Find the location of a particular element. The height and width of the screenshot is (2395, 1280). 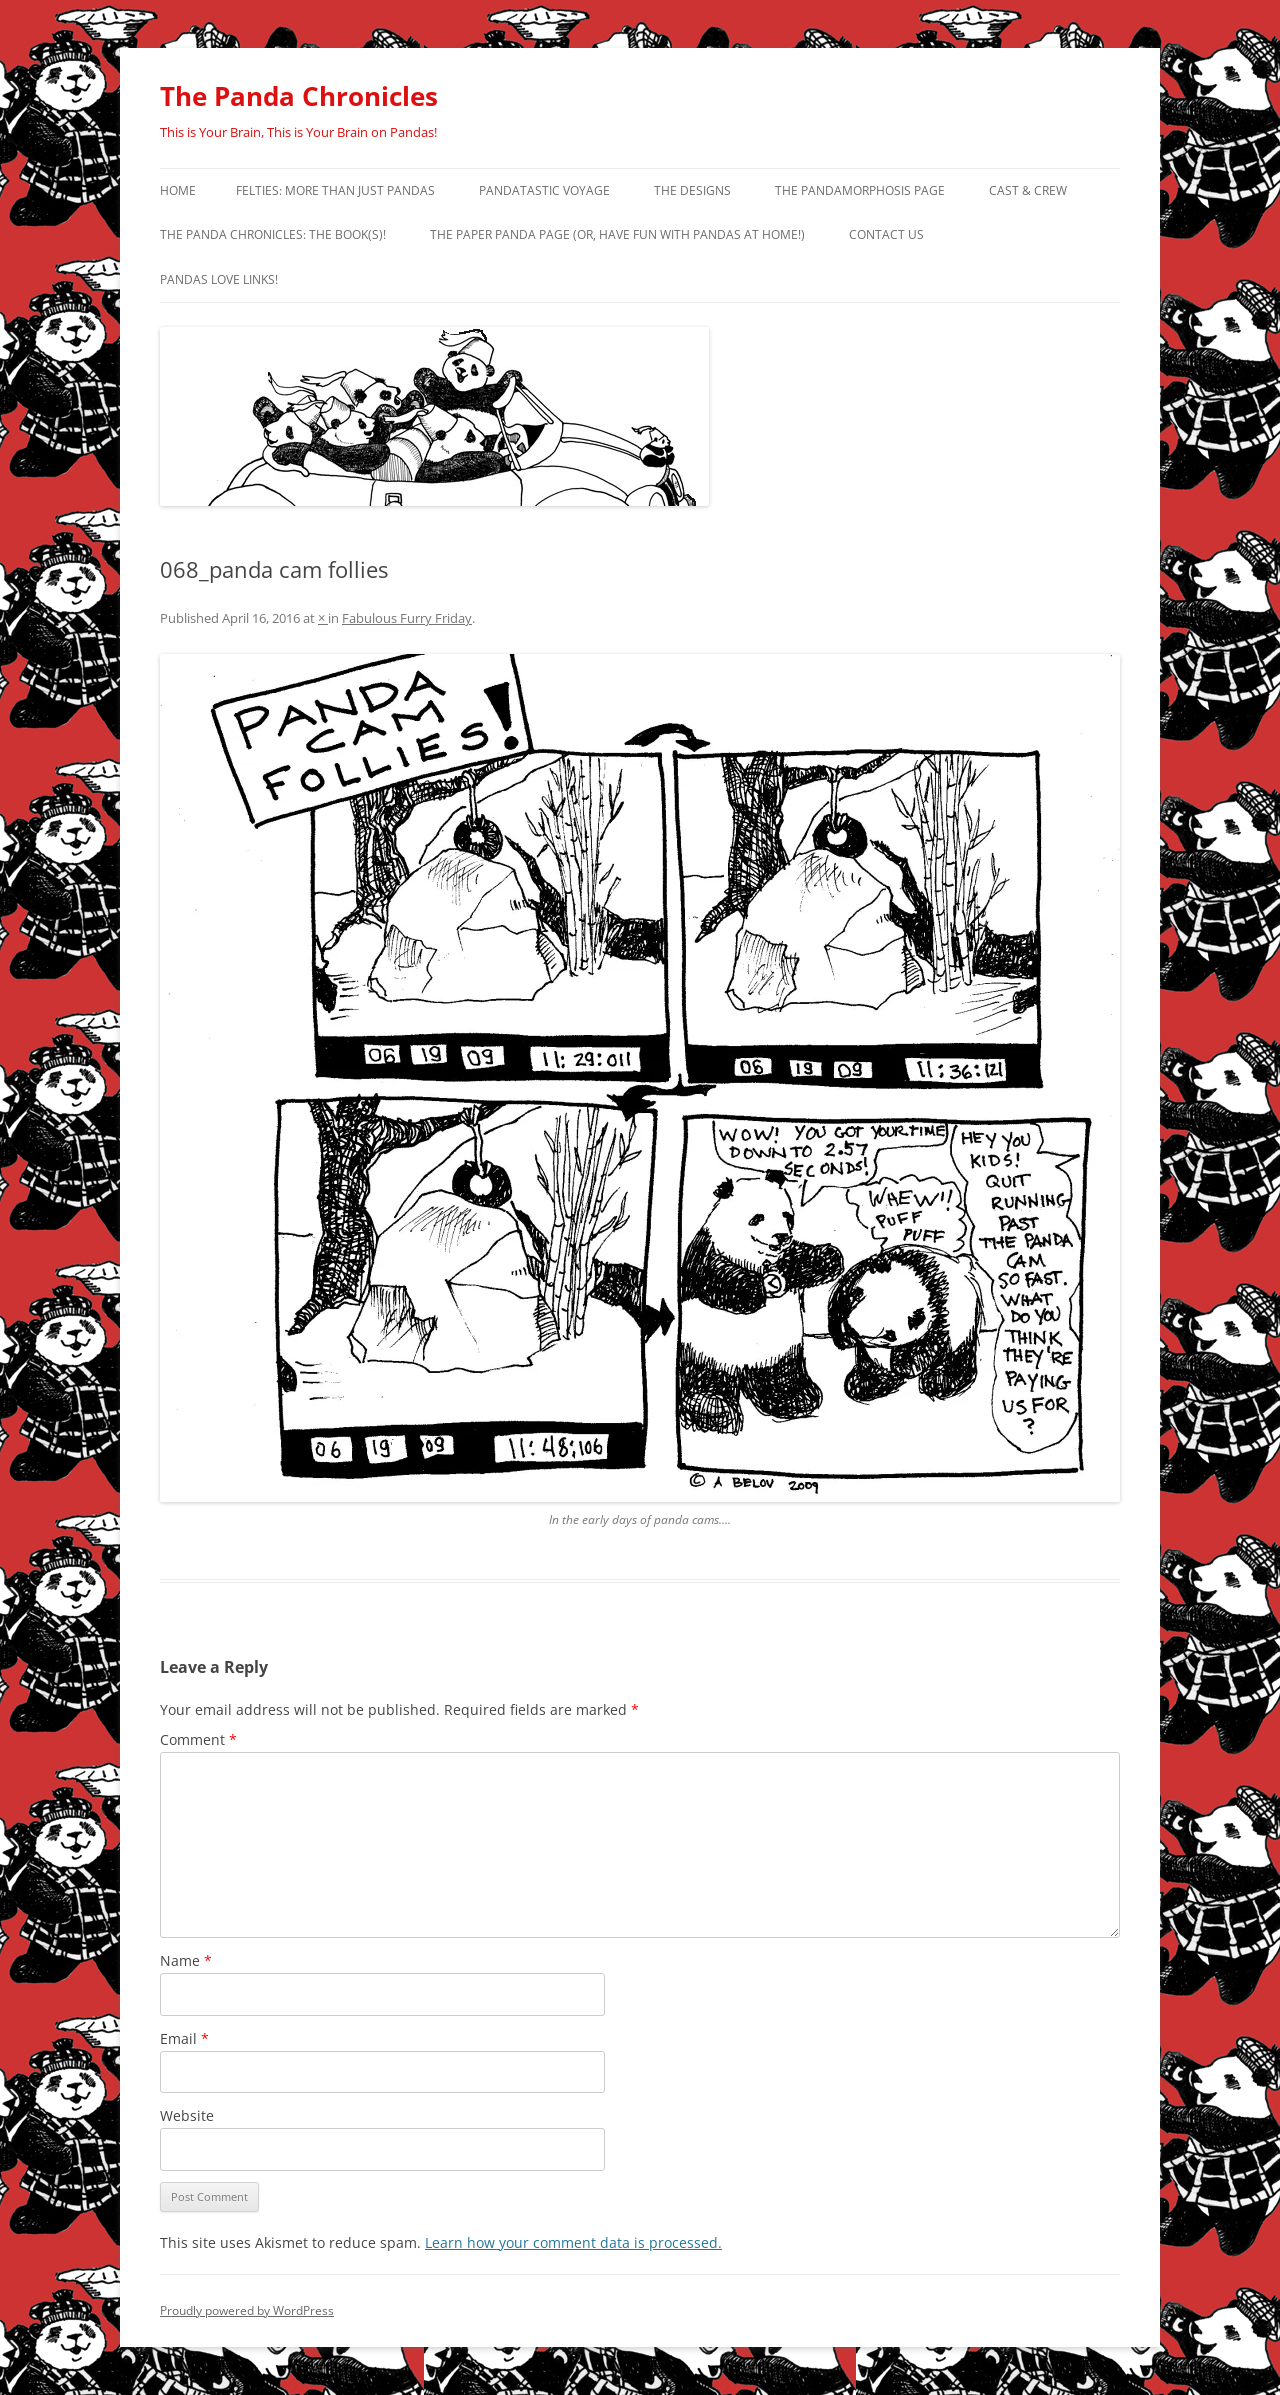

Felties: More Than Just Pandas is located at coordinates (335, 190).